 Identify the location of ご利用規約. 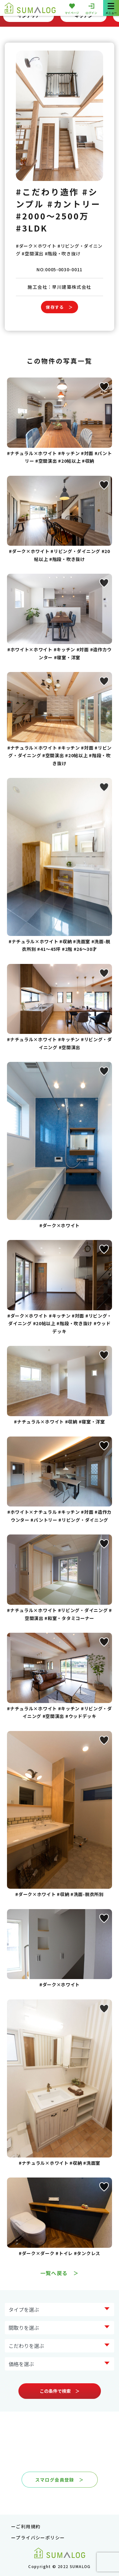
(28, 2526).